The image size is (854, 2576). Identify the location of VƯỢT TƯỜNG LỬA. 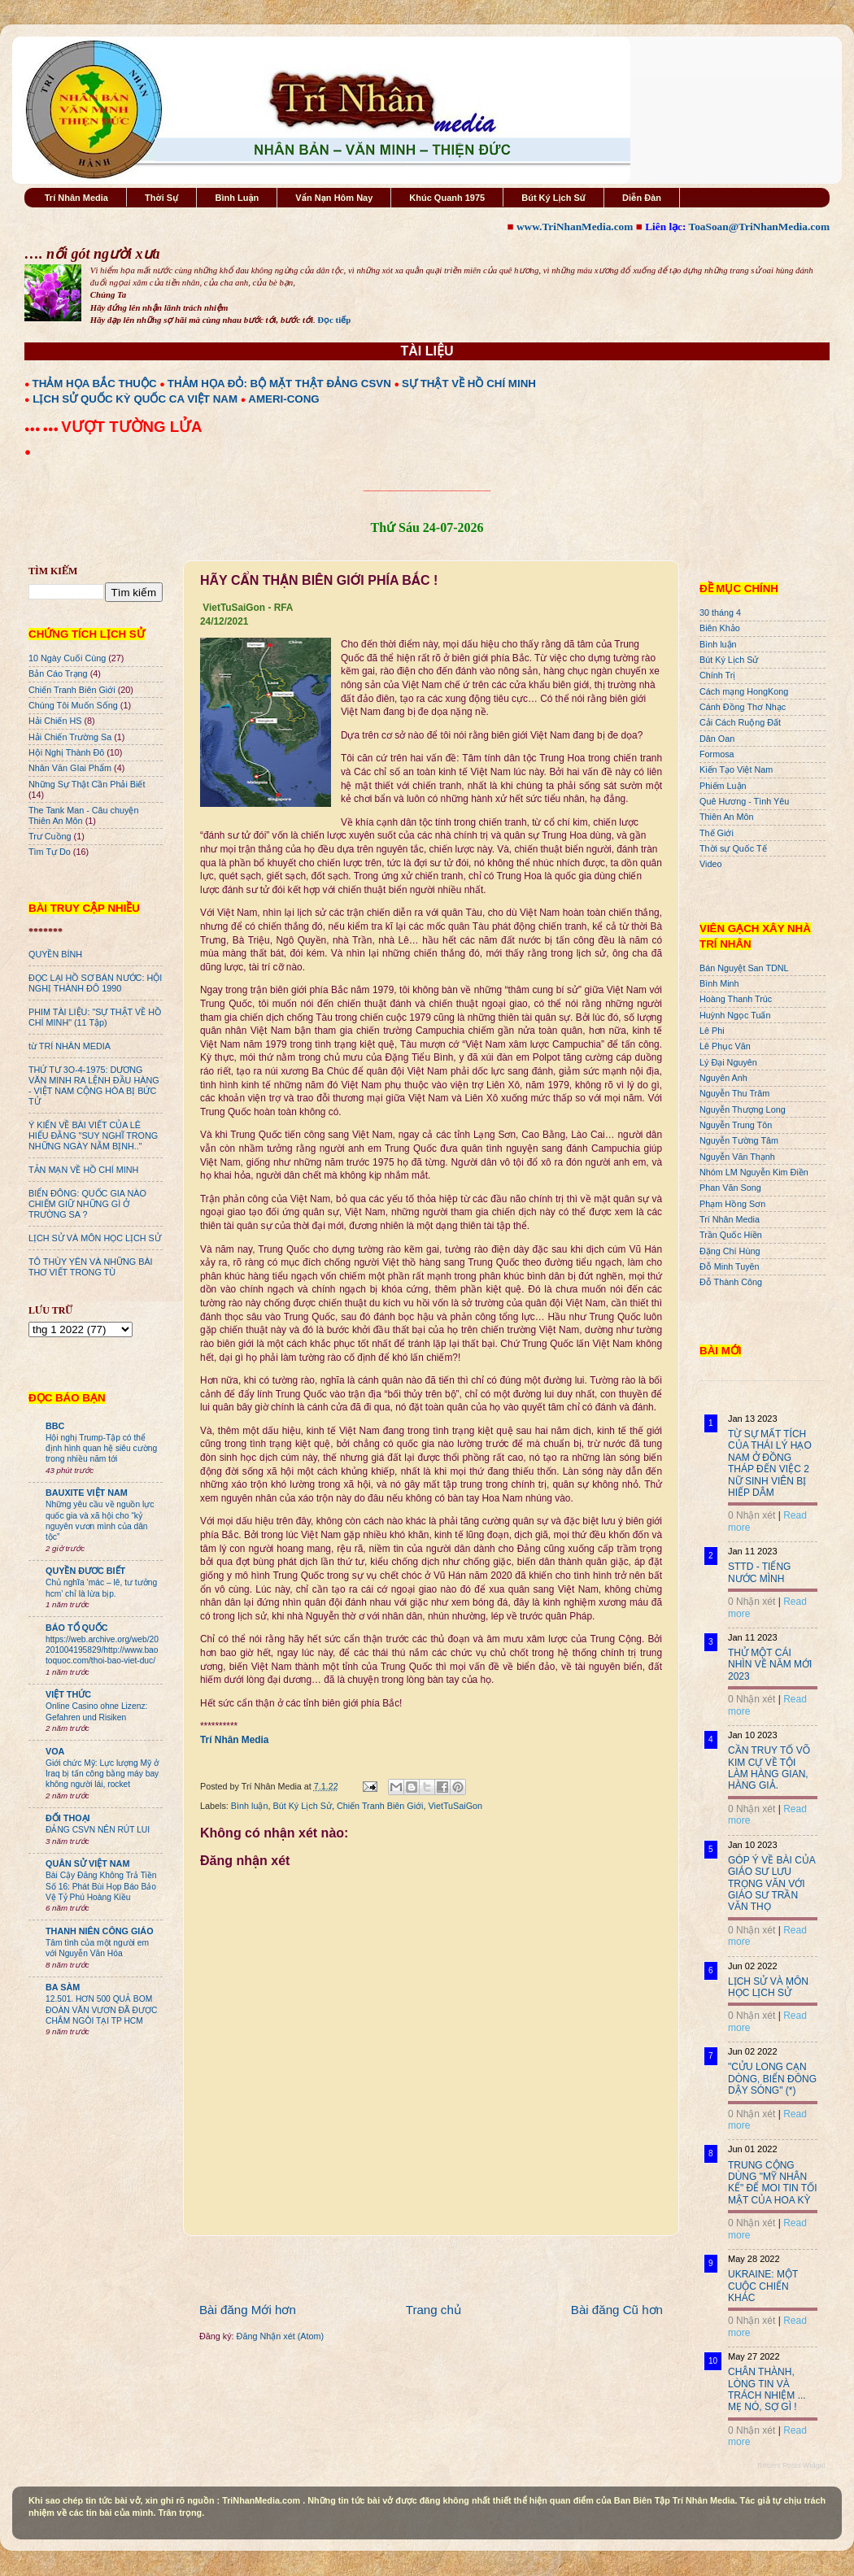
(131, 426).